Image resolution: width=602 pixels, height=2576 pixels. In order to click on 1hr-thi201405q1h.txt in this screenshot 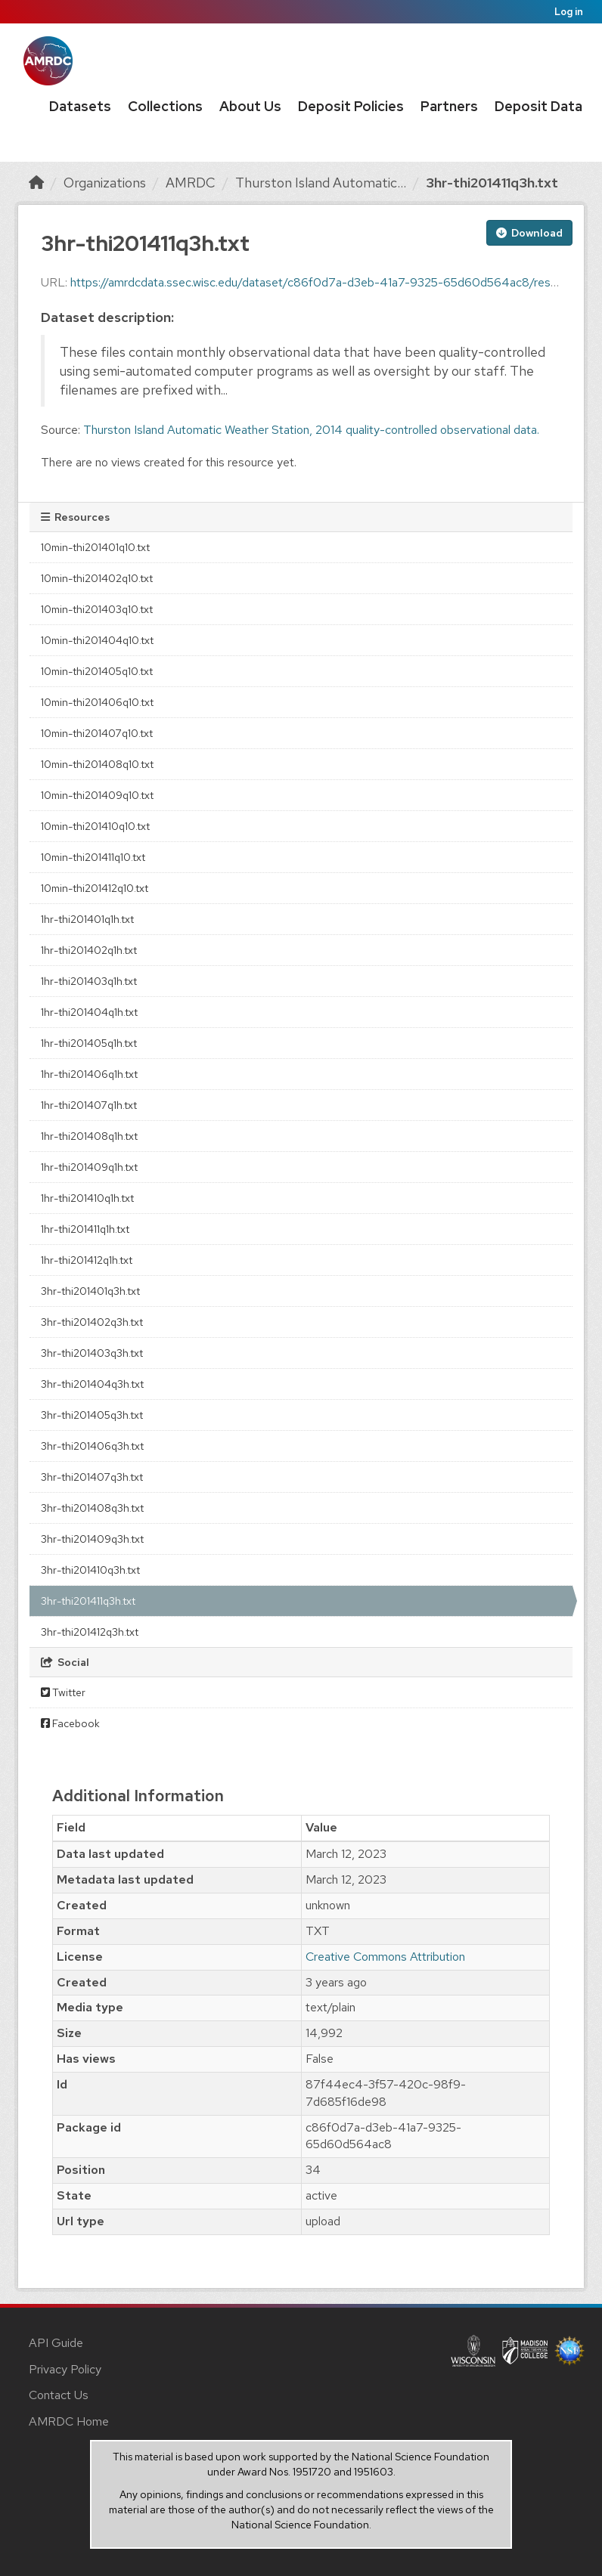, I will do `click(89, 1043)`.